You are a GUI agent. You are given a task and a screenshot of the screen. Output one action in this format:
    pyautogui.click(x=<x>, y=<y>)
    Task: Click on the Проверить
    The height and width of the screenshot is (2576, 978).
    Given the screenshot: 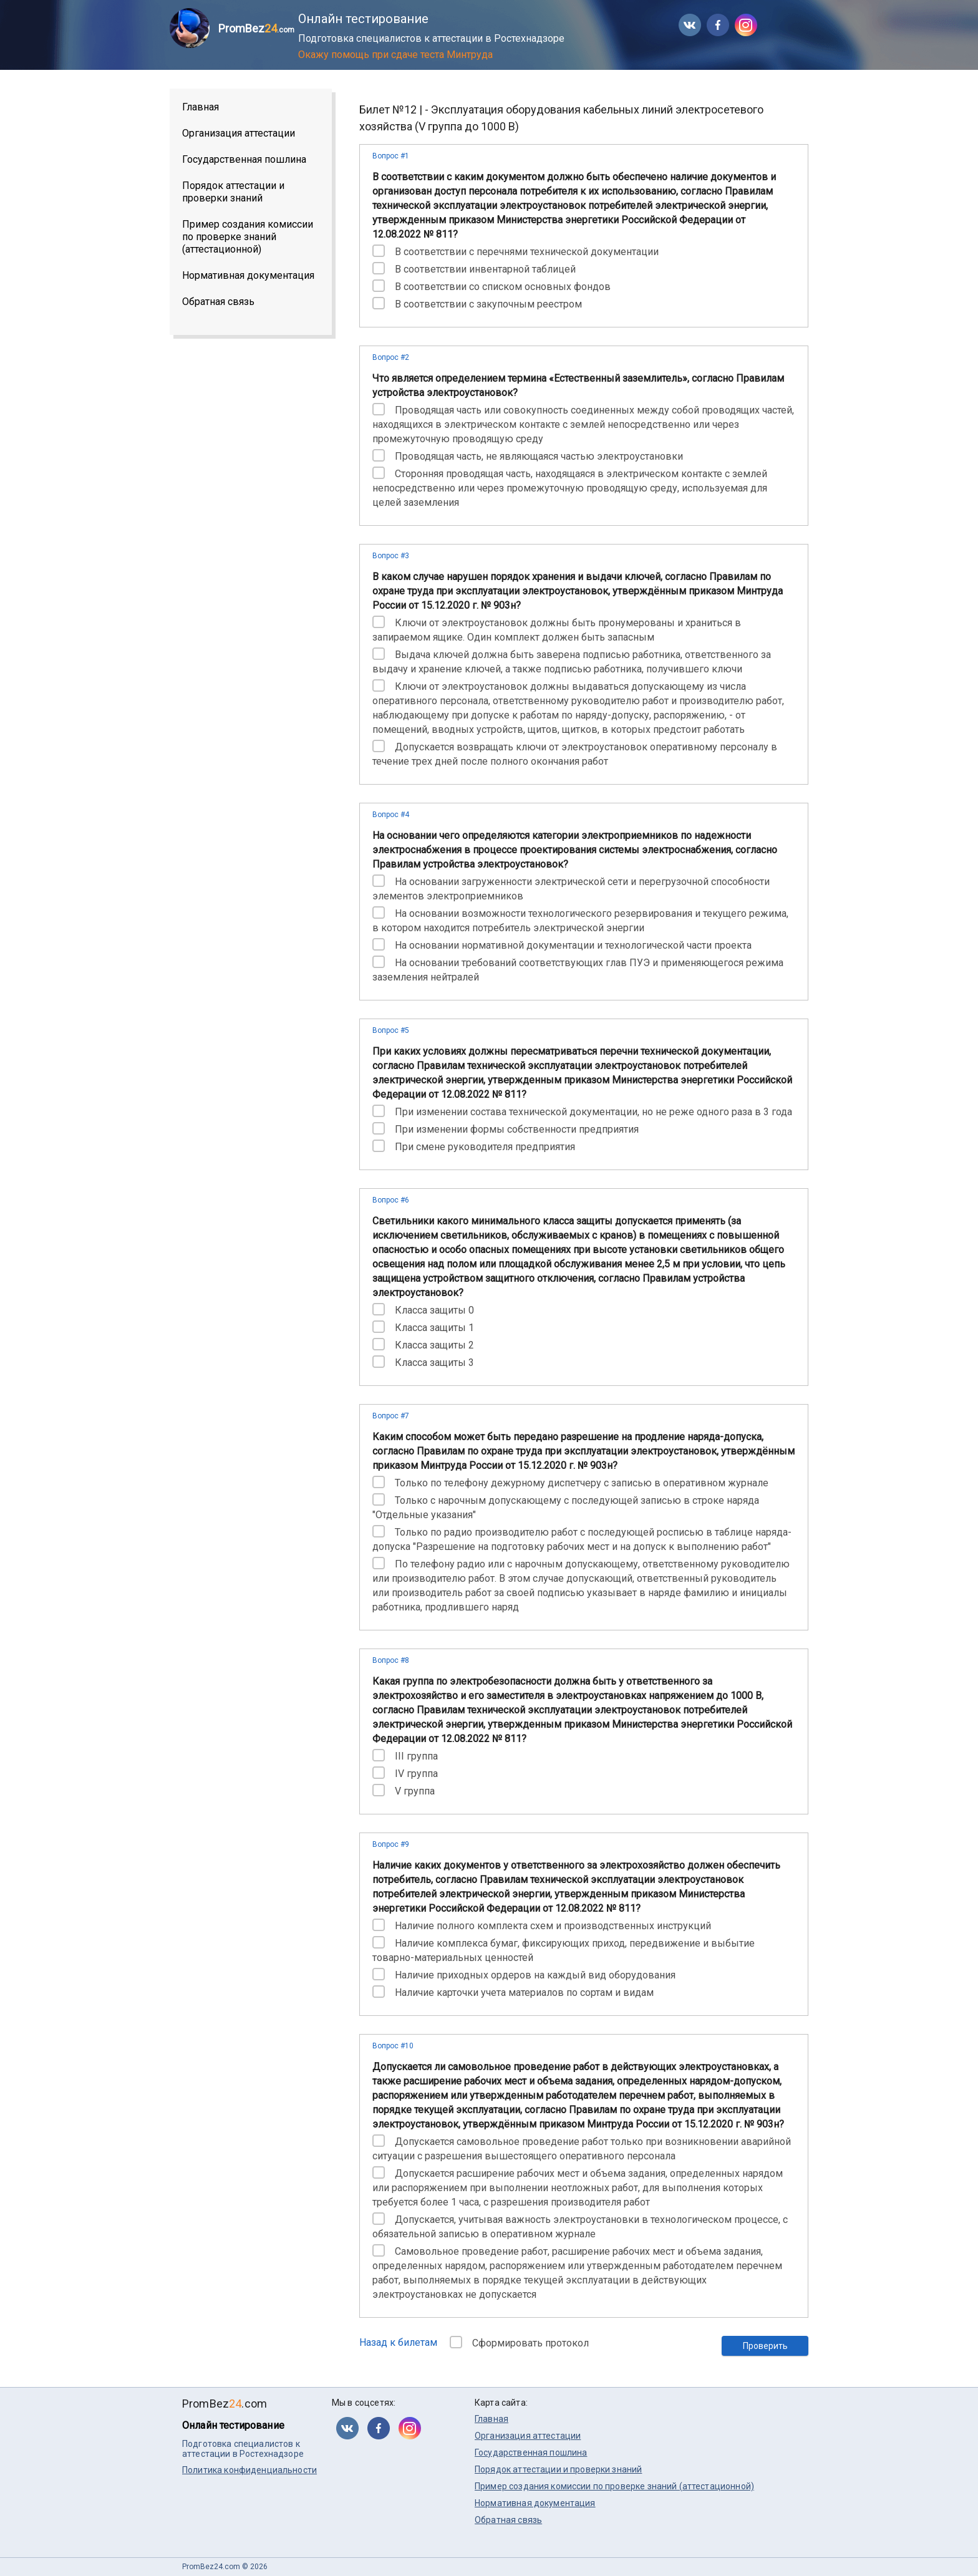 What is the action you would take?
    pyautogui.click(x=765, y=2346)
    